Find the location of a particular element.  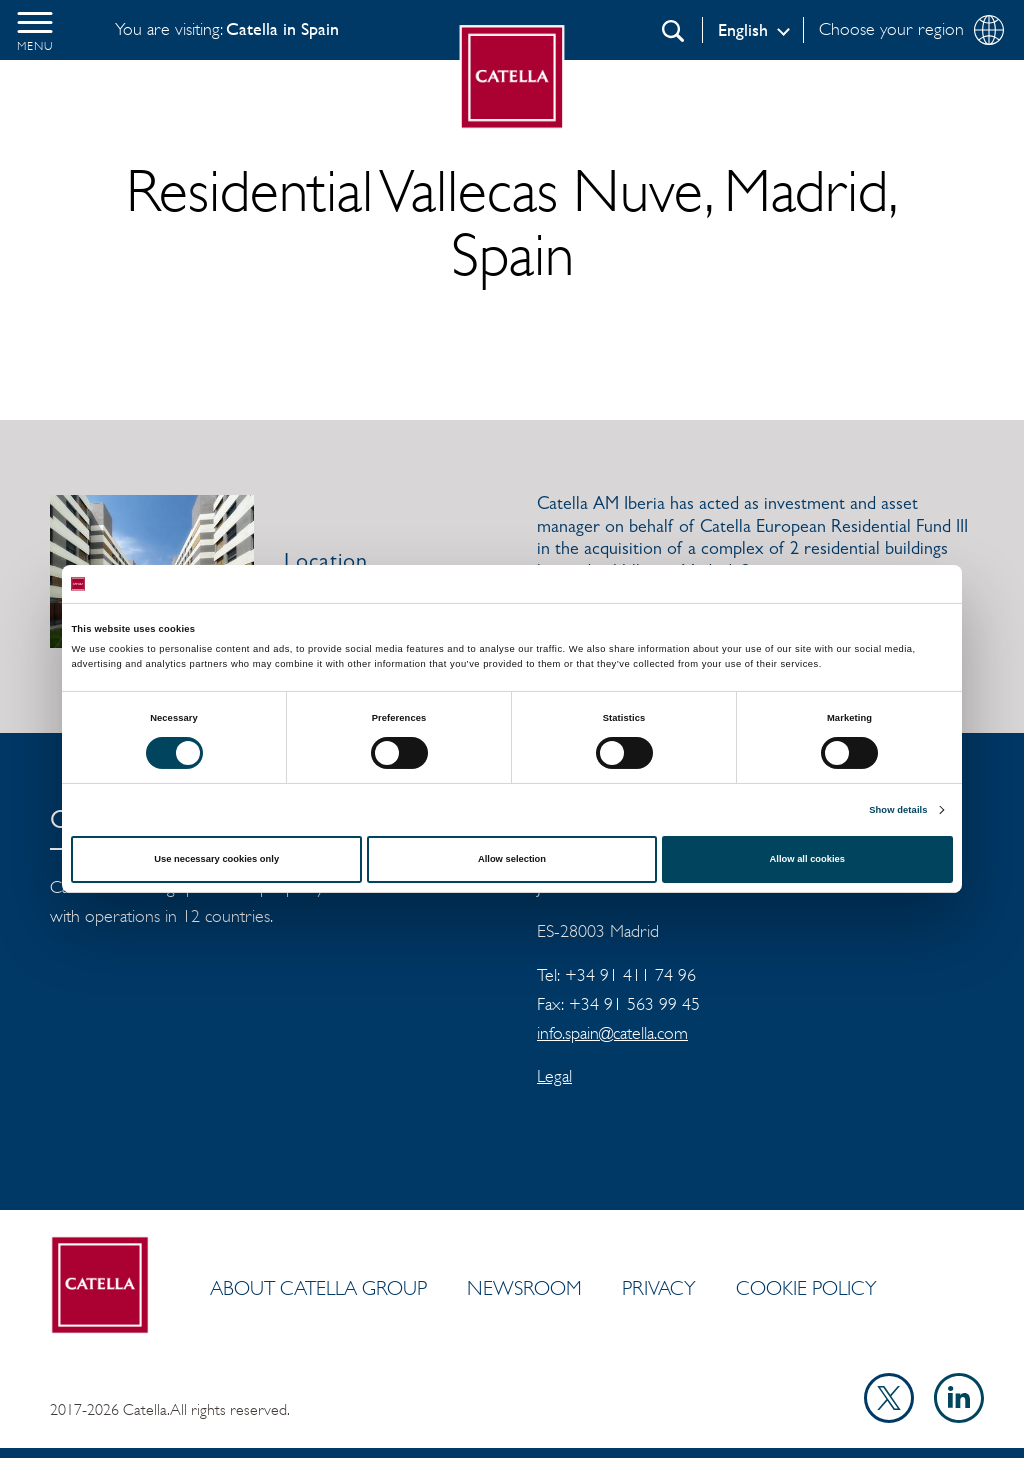

Use necessary cookies only is located at coordinates (216, 859).